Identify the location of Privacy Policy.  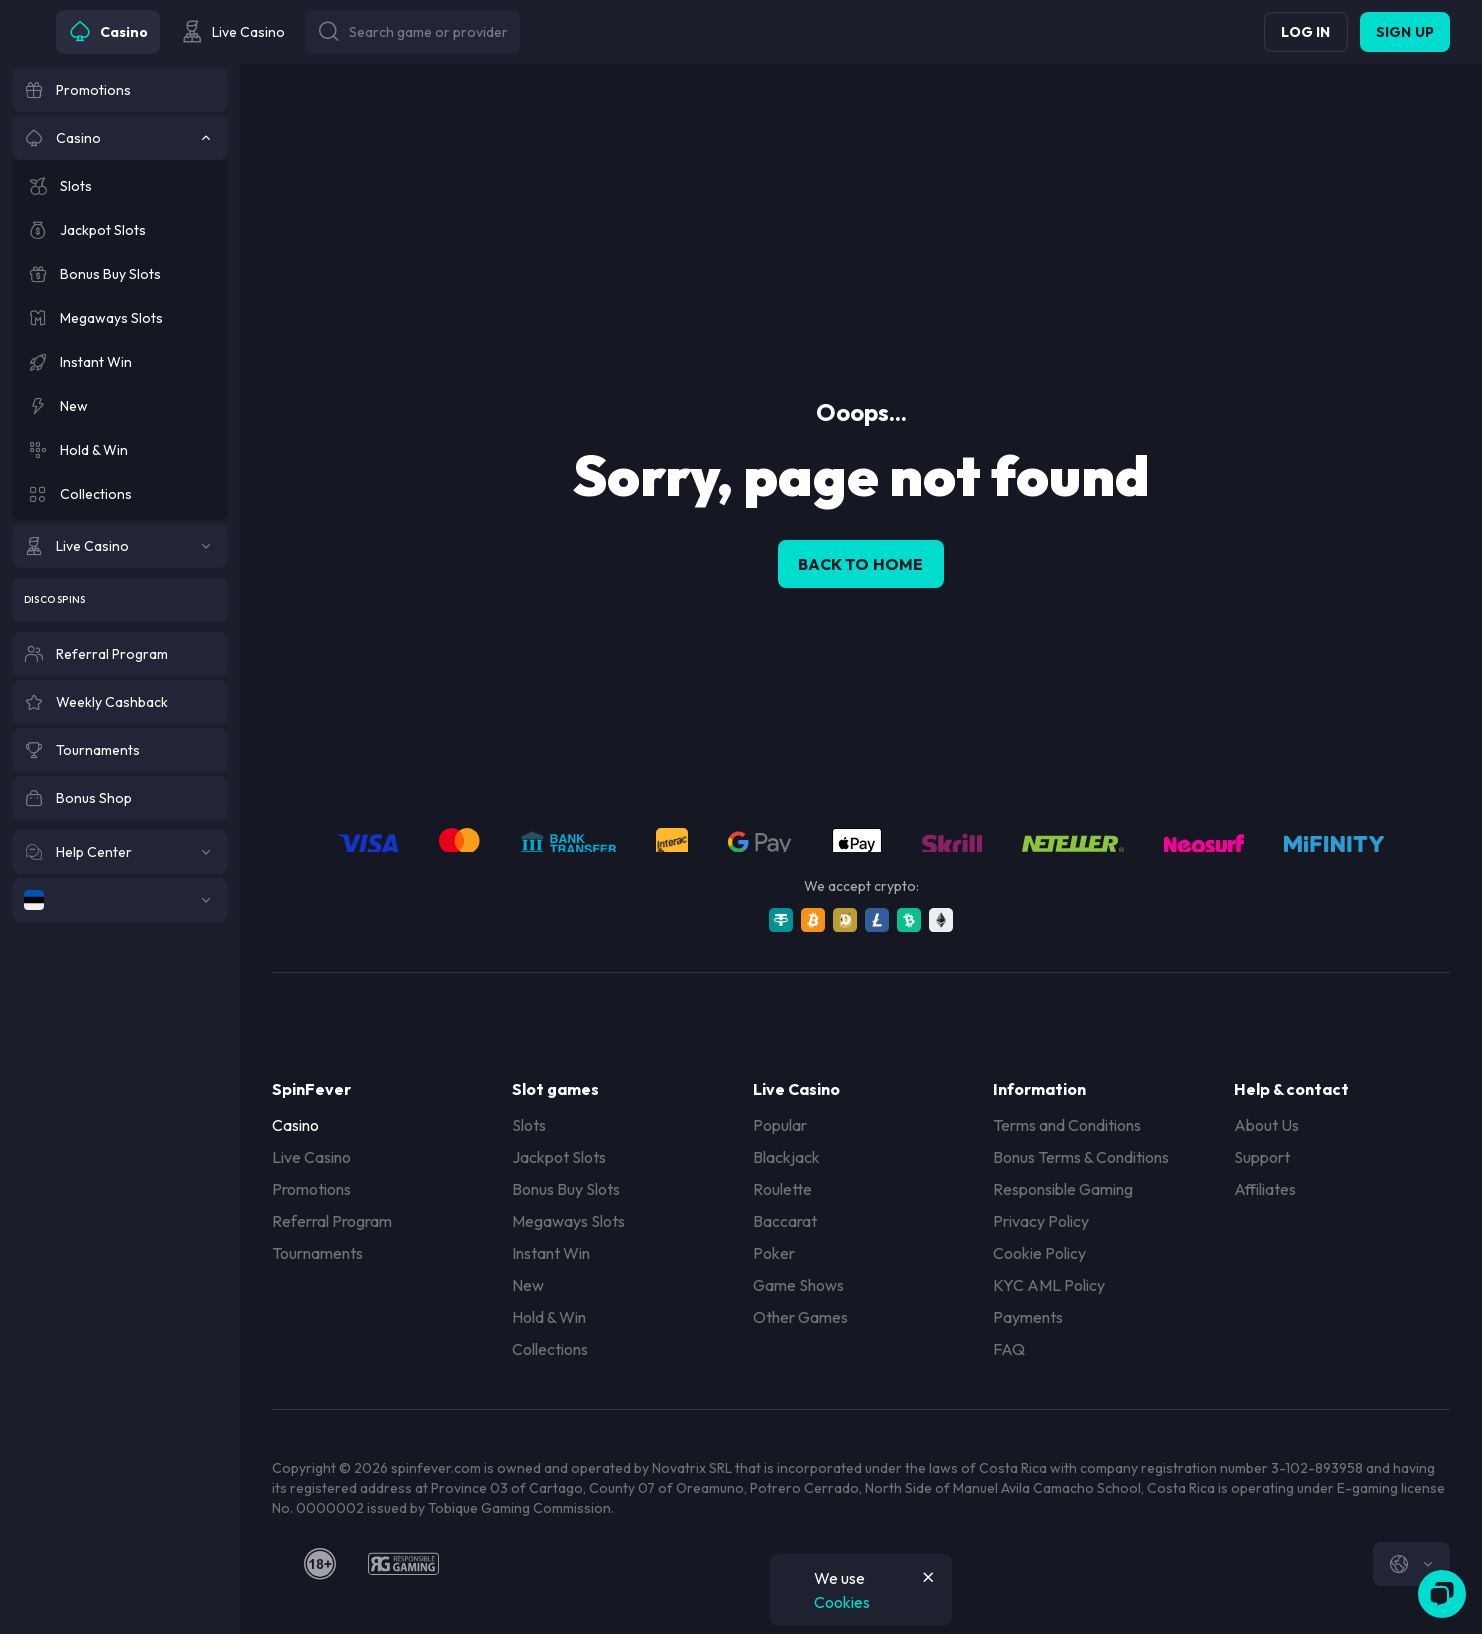
(1041, 1221).